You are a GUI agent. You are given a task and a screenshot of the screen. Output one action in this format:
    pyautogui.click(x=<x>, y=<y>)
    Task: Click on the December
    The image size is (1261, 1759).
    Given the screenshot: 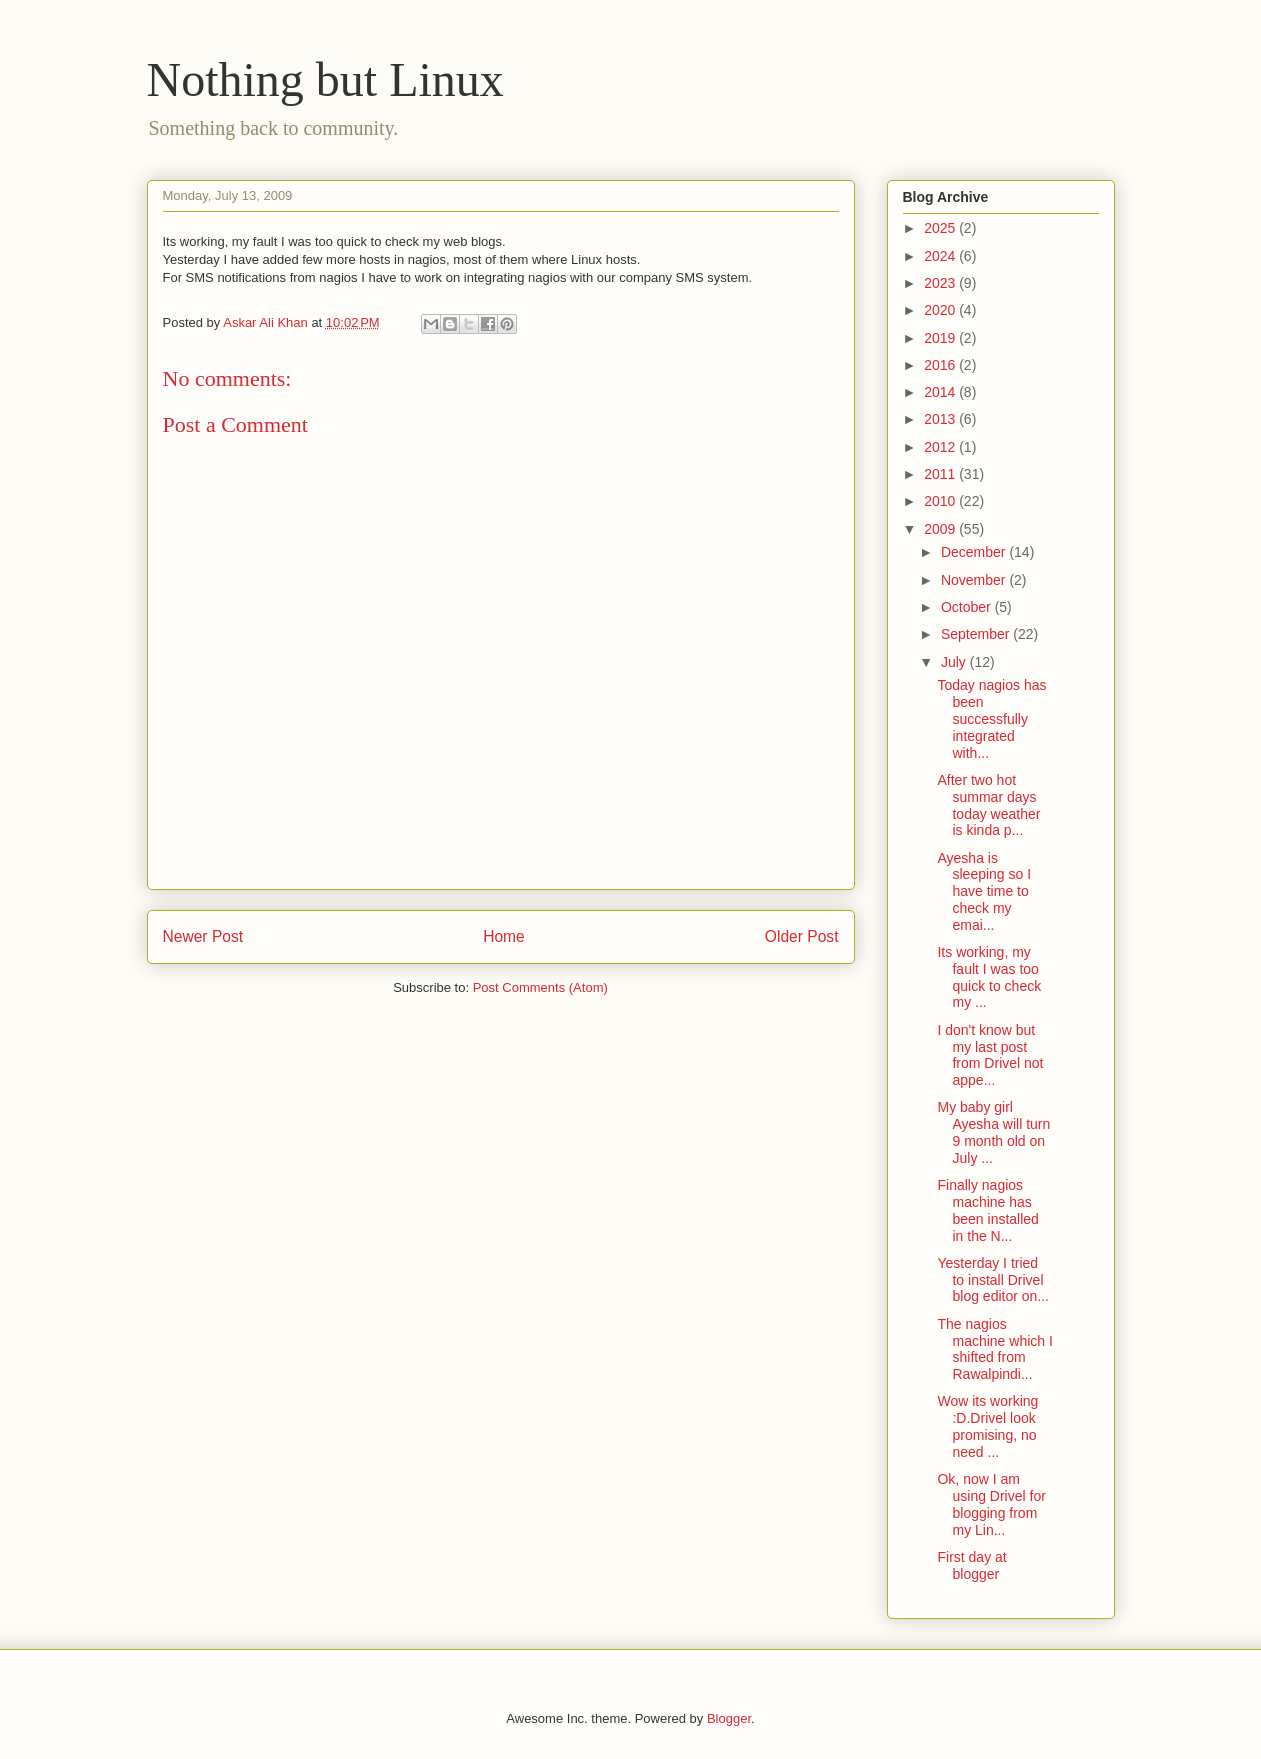 What is the action you would take?
    pyautogui.click(x=975, y=552)
    